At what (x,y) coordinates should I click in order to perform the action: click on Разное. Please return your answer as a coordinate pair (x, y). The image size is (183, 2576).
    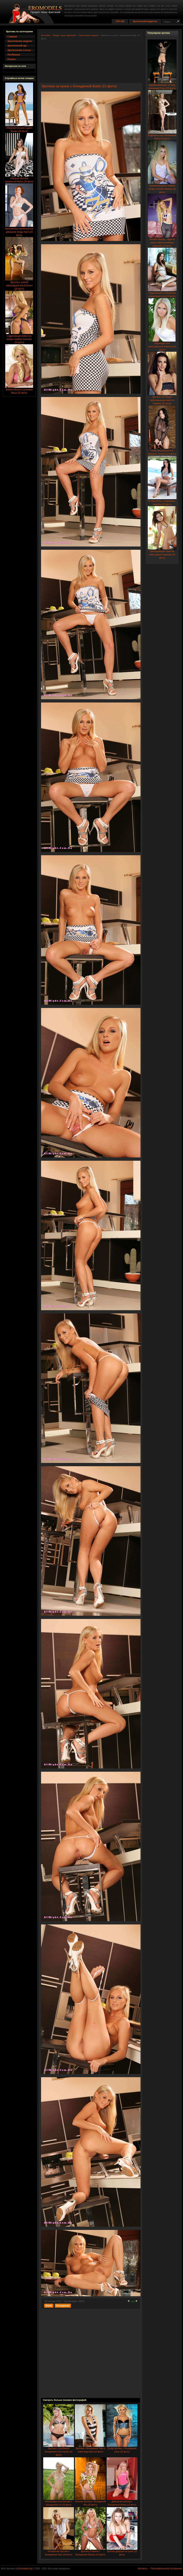
    Looking at the image, I should click on (11, 59).